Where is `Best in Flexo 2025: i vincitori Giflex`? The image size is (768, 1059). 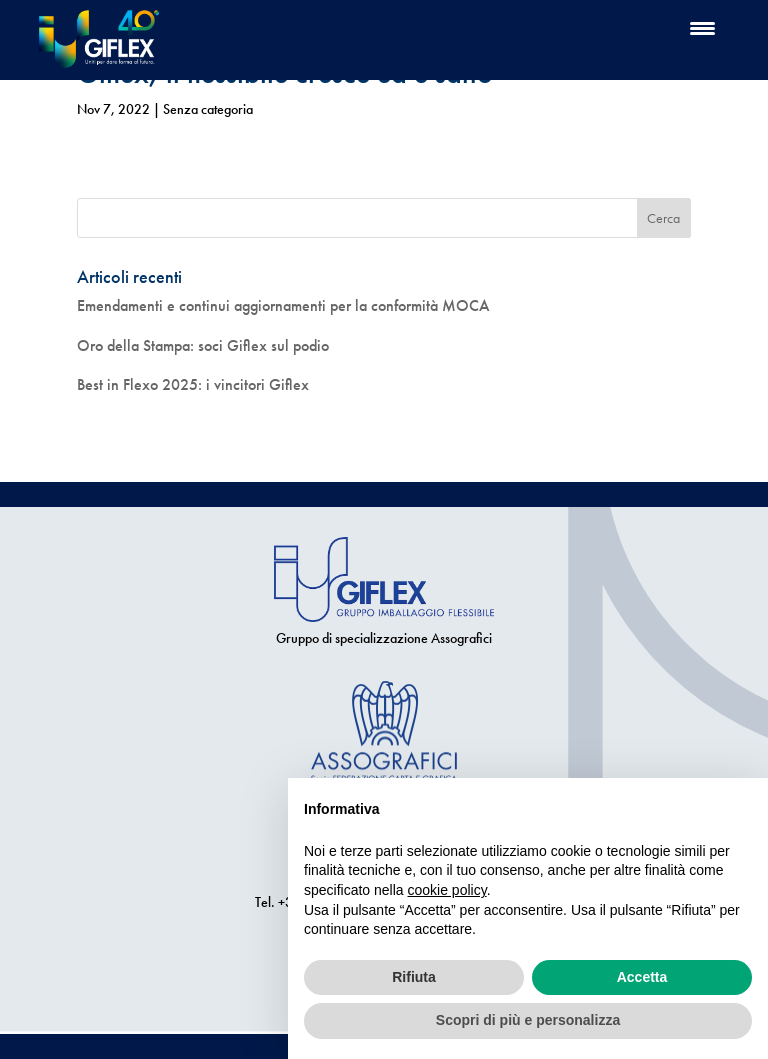 Best in Flexo 2025: i vincitori Giflex is located at coordinates (193, 384).